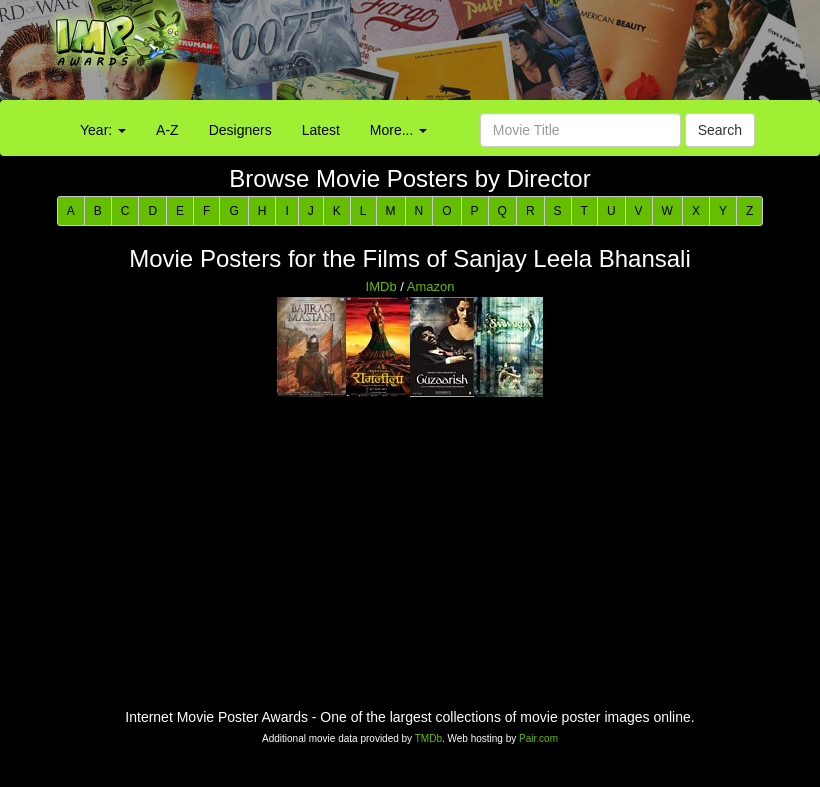 The height and width of the screenshot is (787, 820). I want to click on Amazon, so click(431, 286).